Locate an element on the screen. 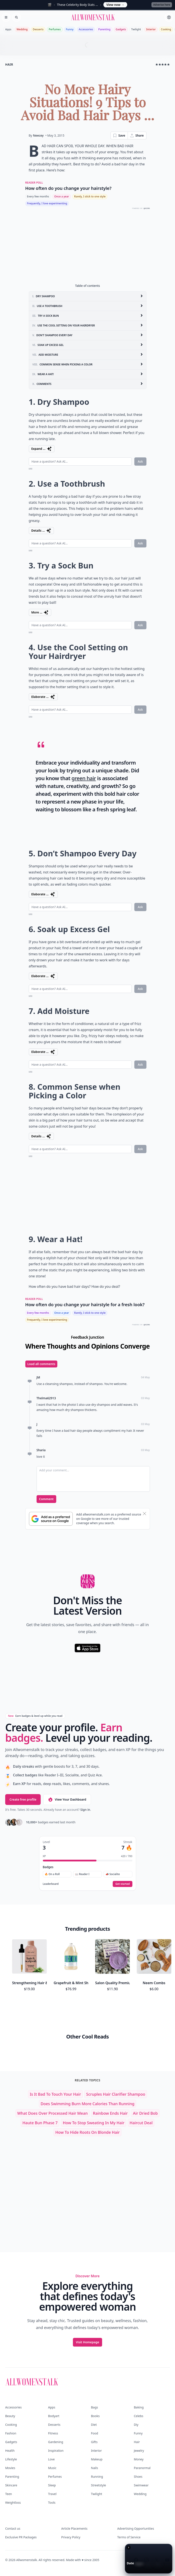  Exclusive PR Packages is located at coordinates (21, 2537).